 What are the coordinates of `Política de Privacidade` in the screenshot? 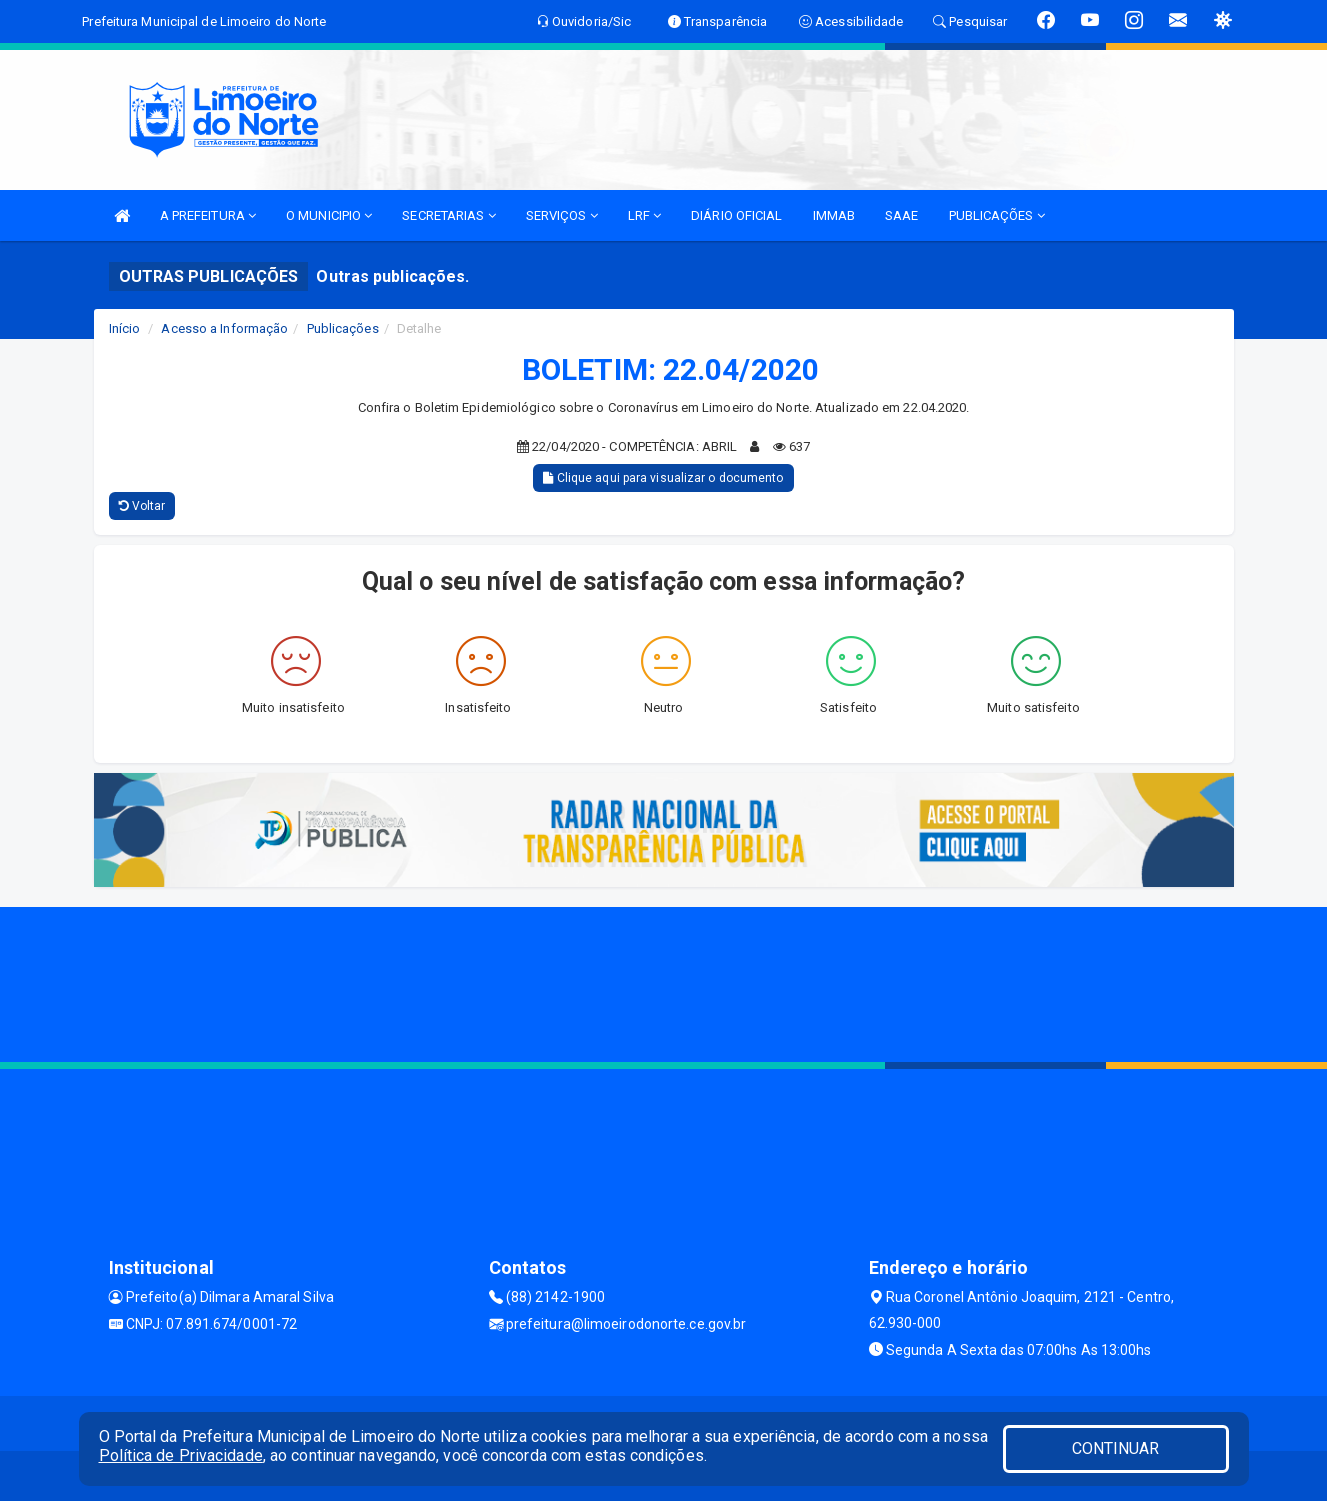 It's located at (181, 1455).